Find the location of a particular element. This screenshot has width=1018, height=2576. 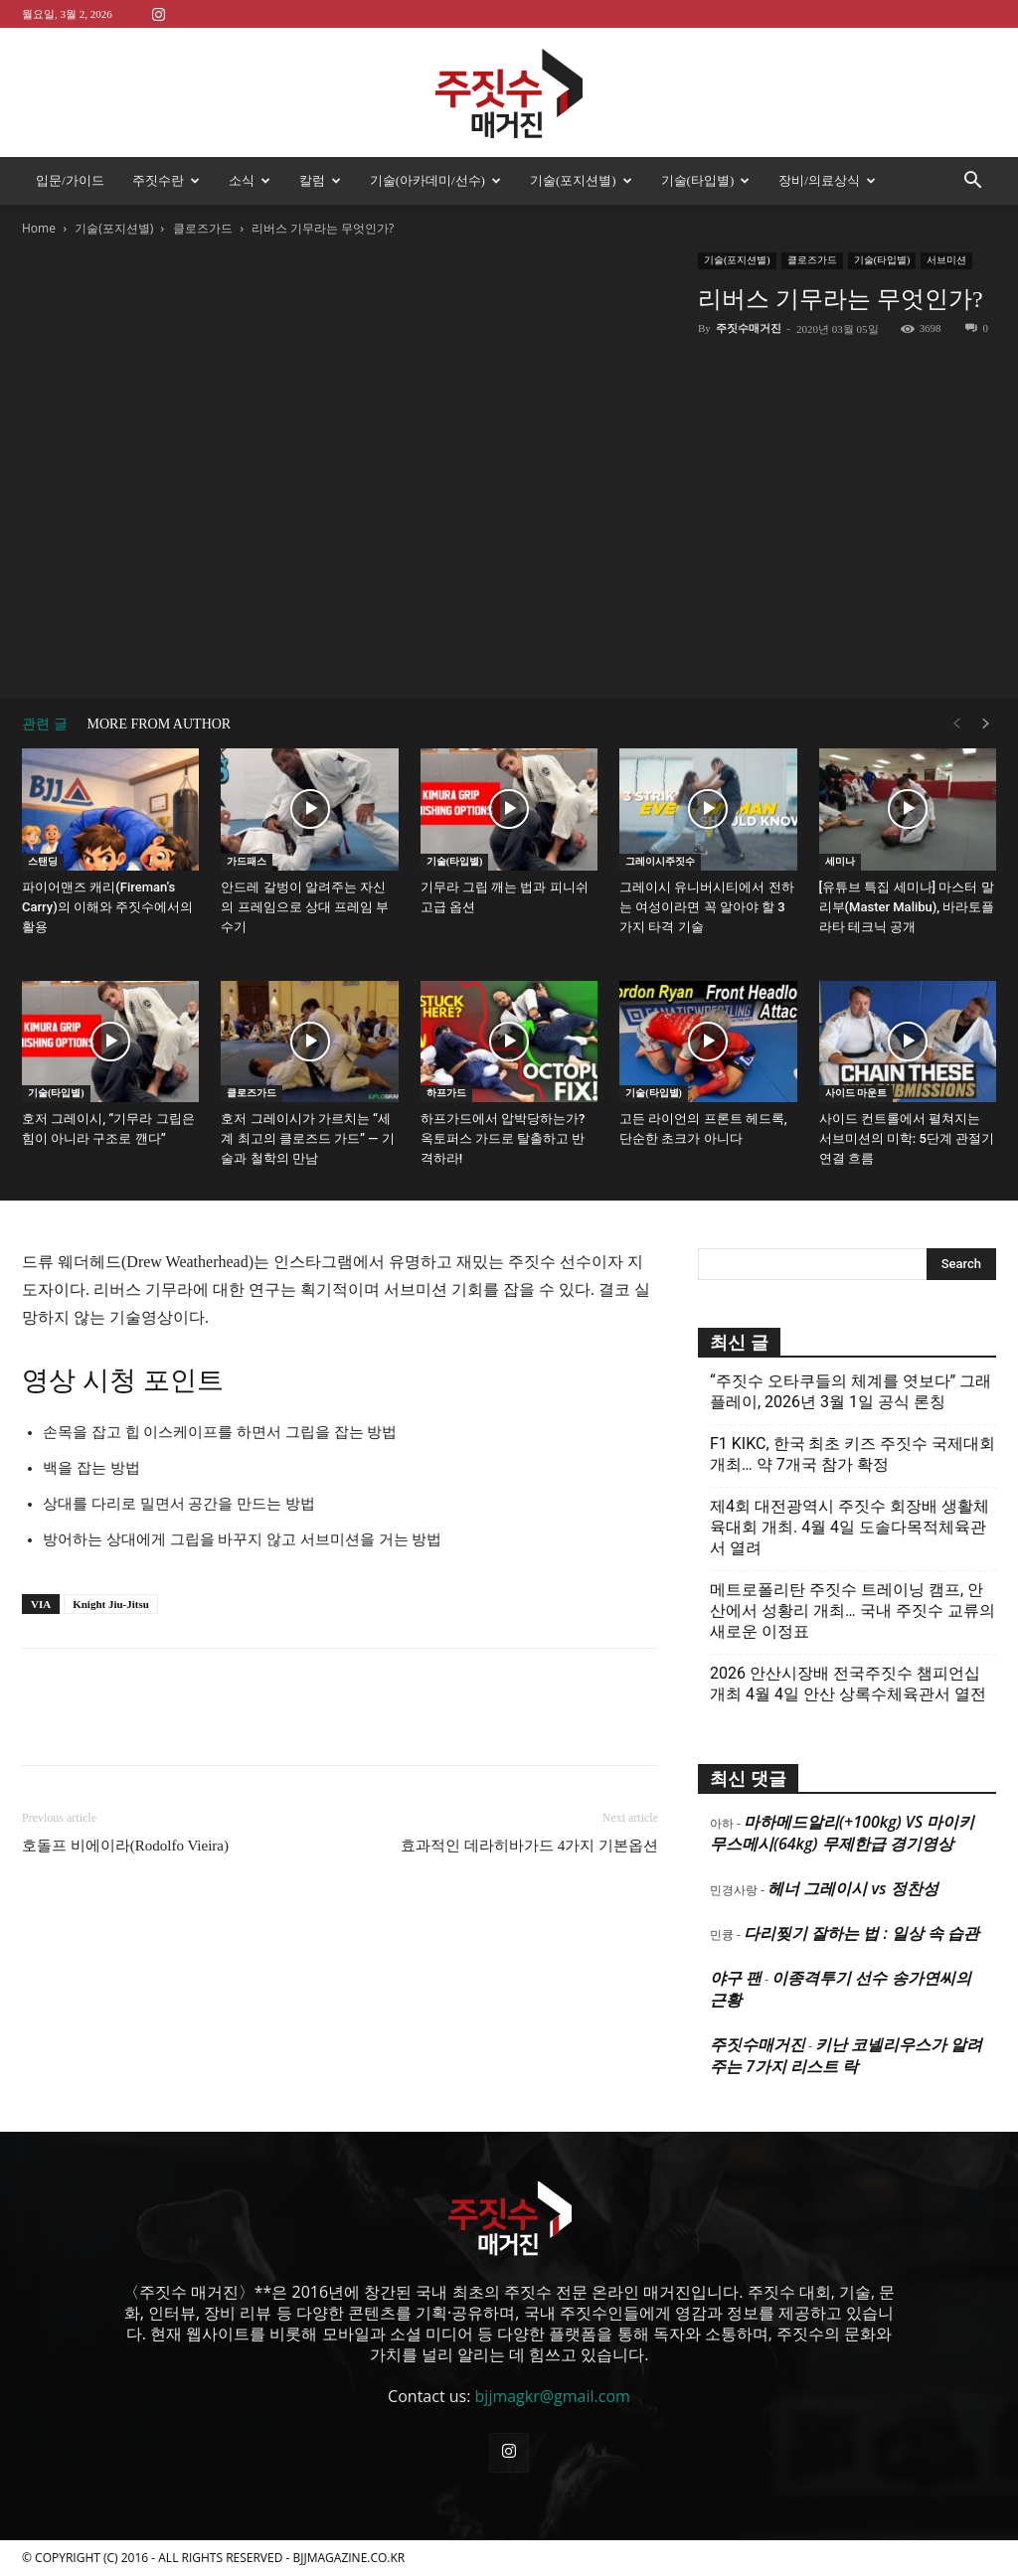

마하메드알리(+100kg) VS 마이키 무스메시(64kg) 무제한급 경기영상 is located at coordinates (842, 1832).